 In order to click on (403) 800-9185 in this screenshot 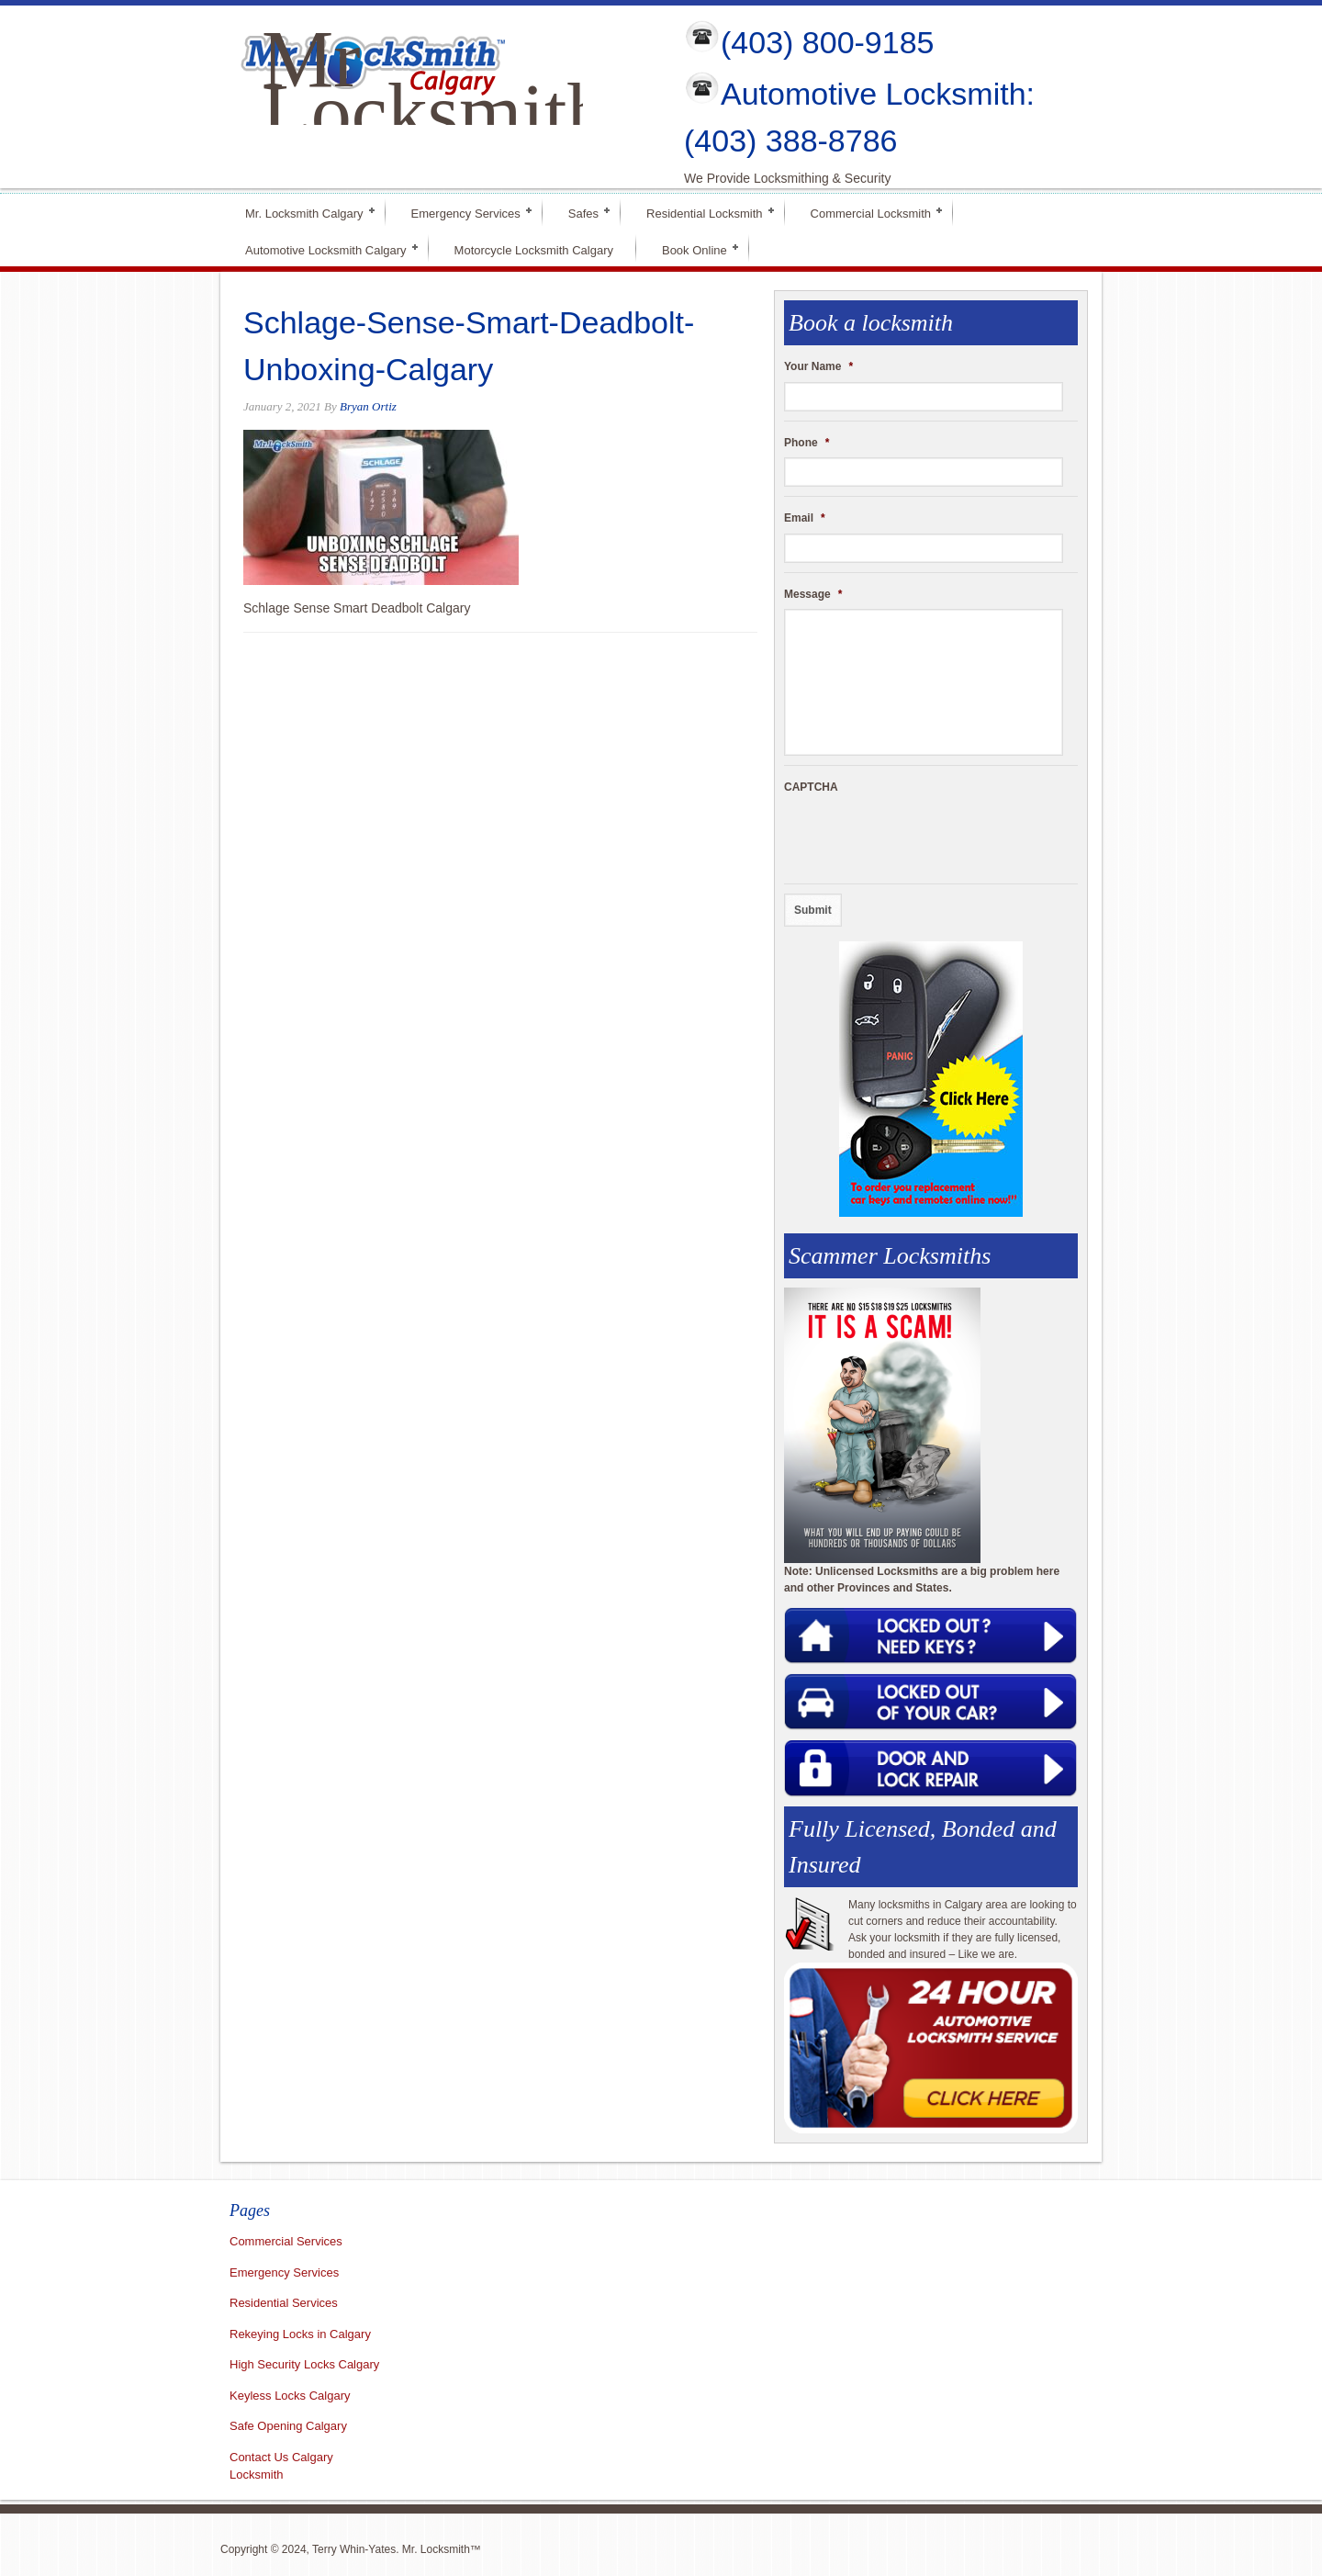, I will do `click(828, 42)`.